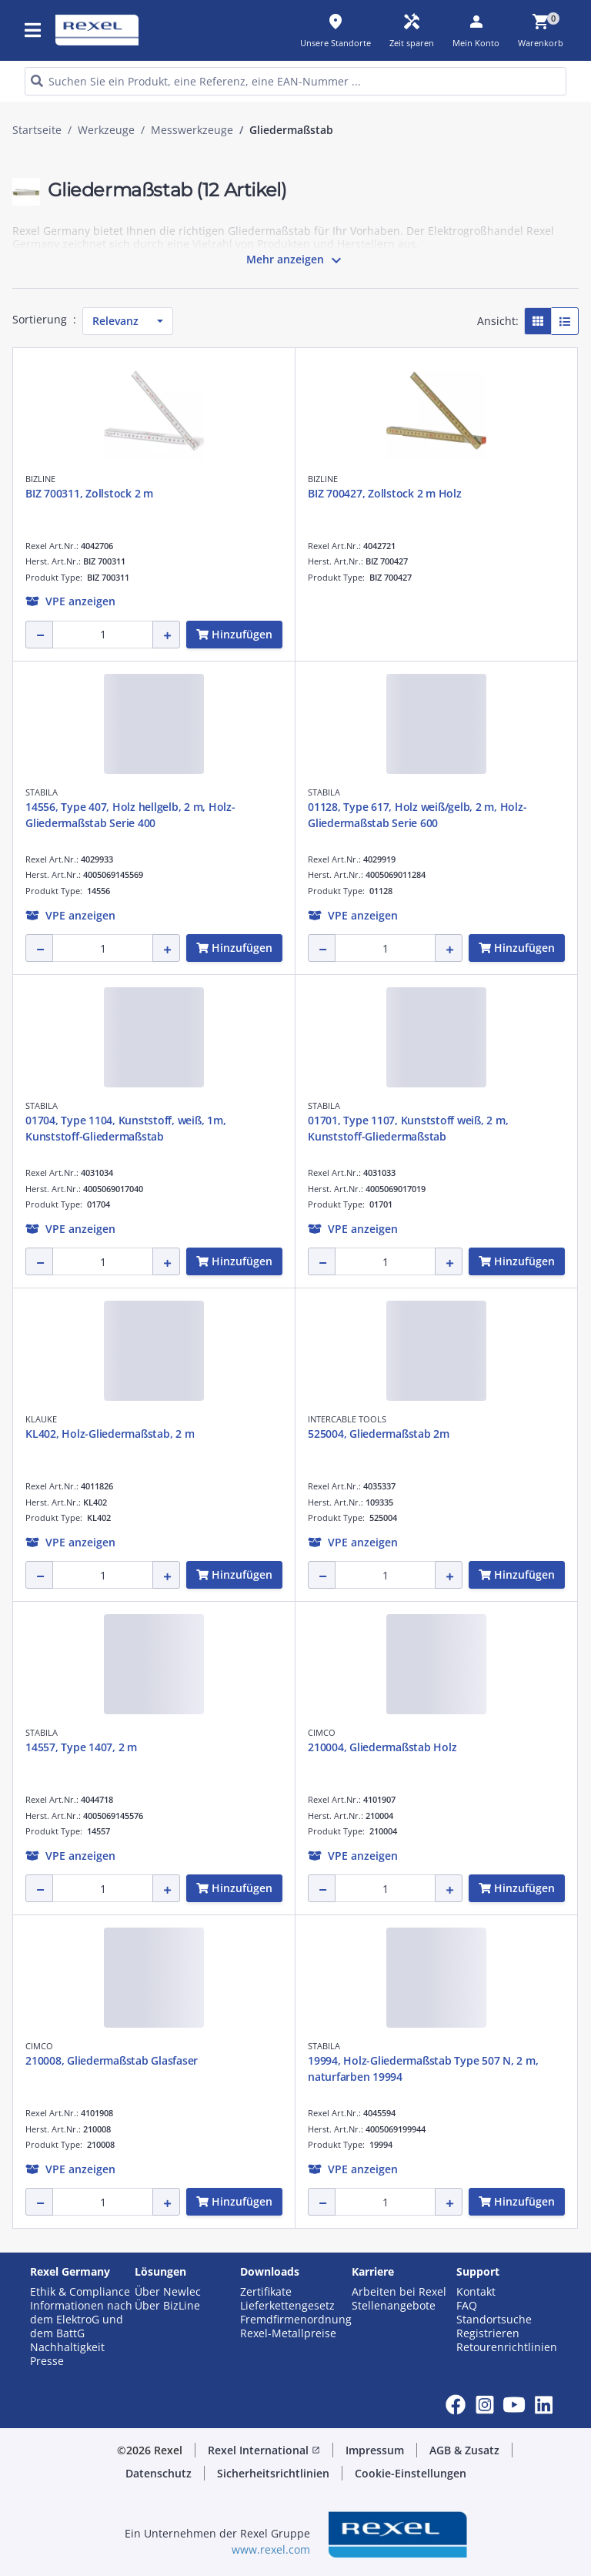  I want to click on BIZLINE, so click(40, 478).